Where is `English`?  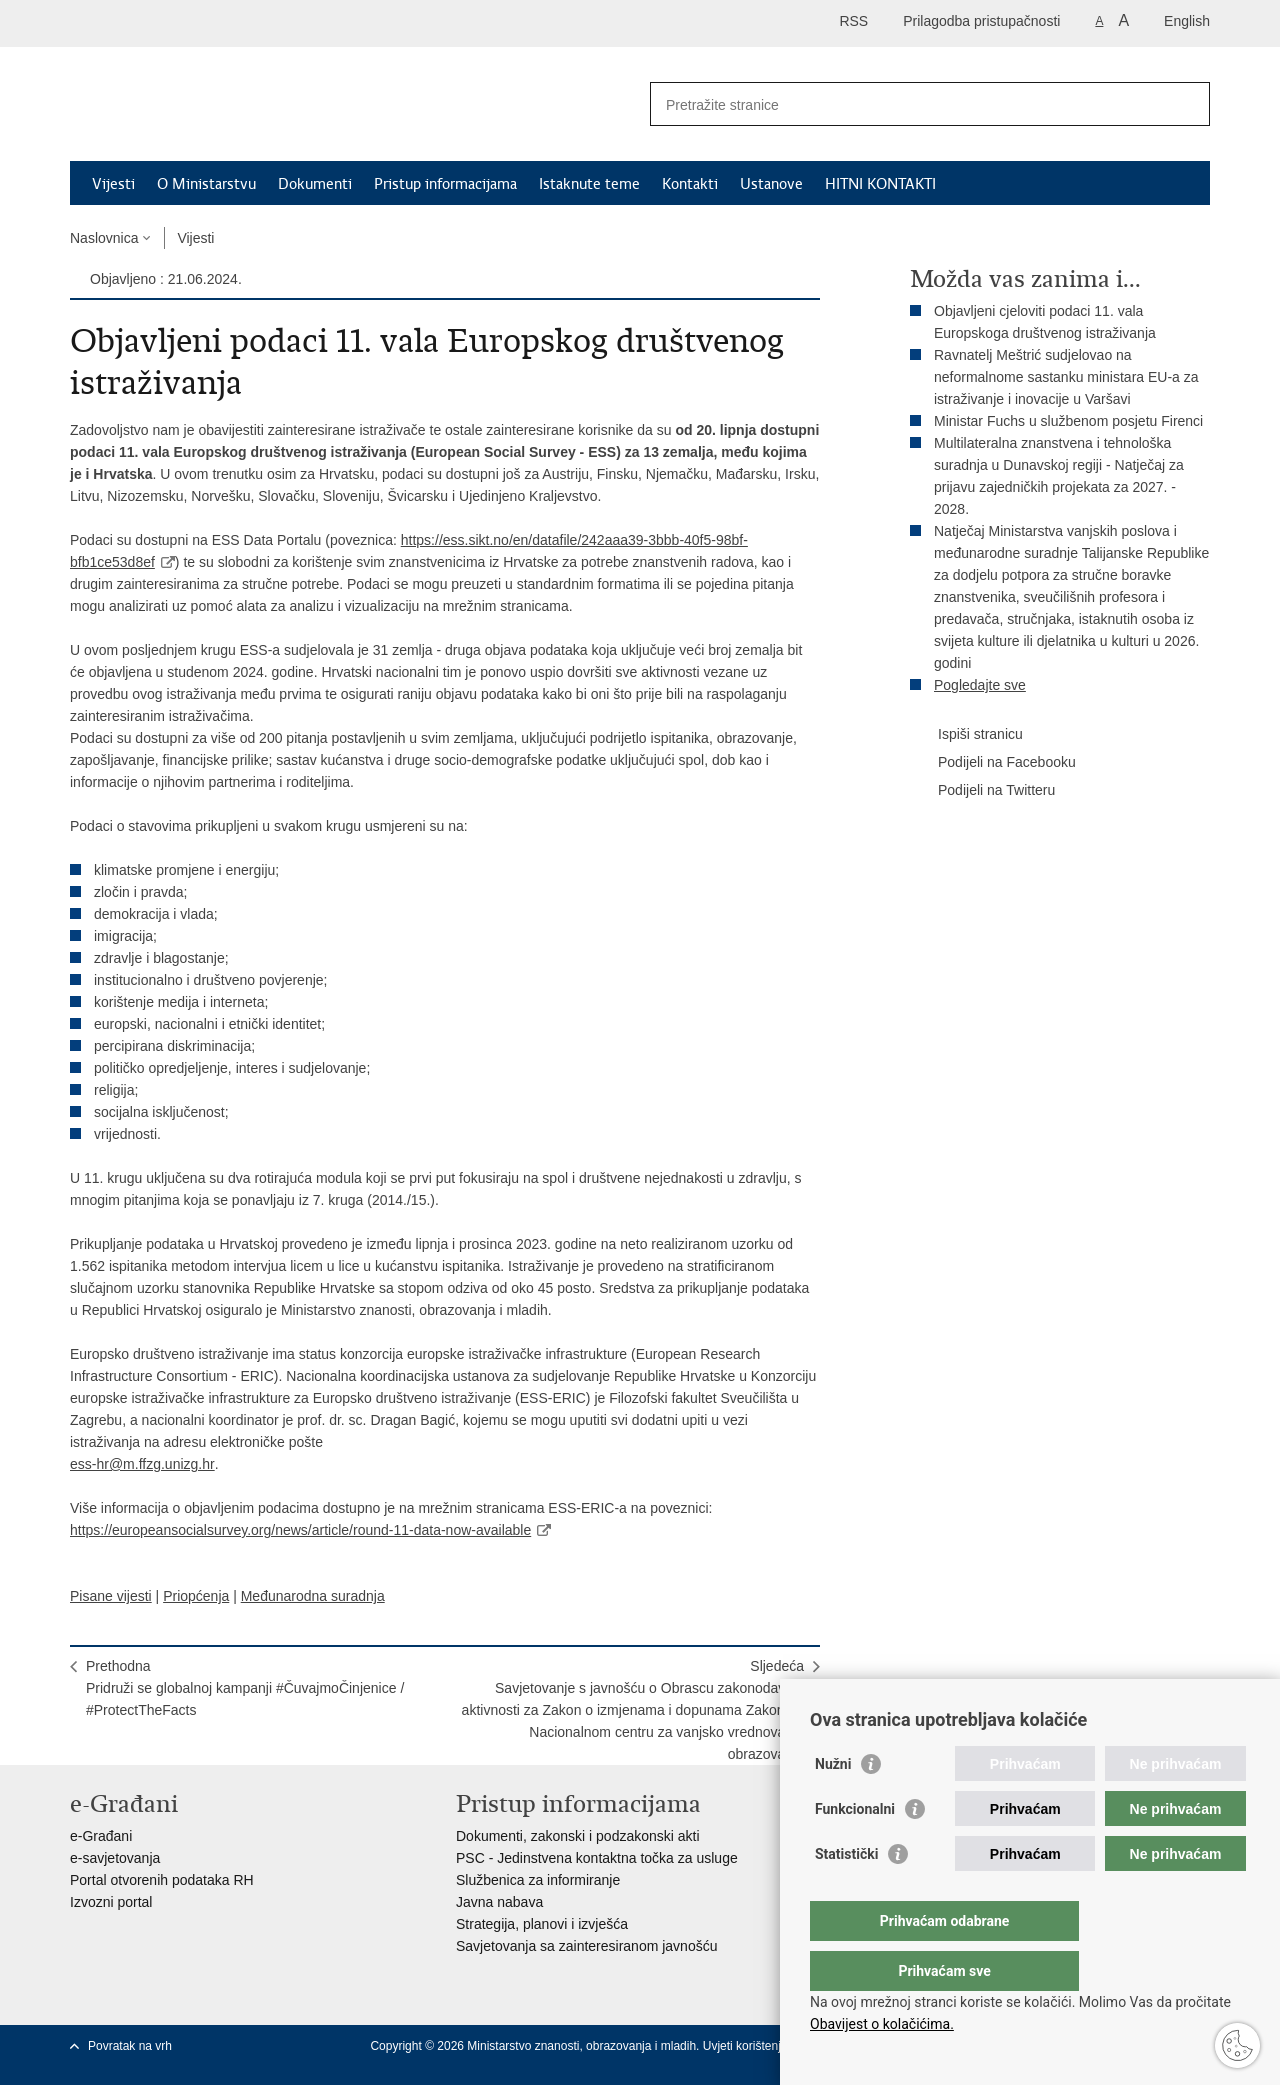 English is located at coordinates (1187, 21).